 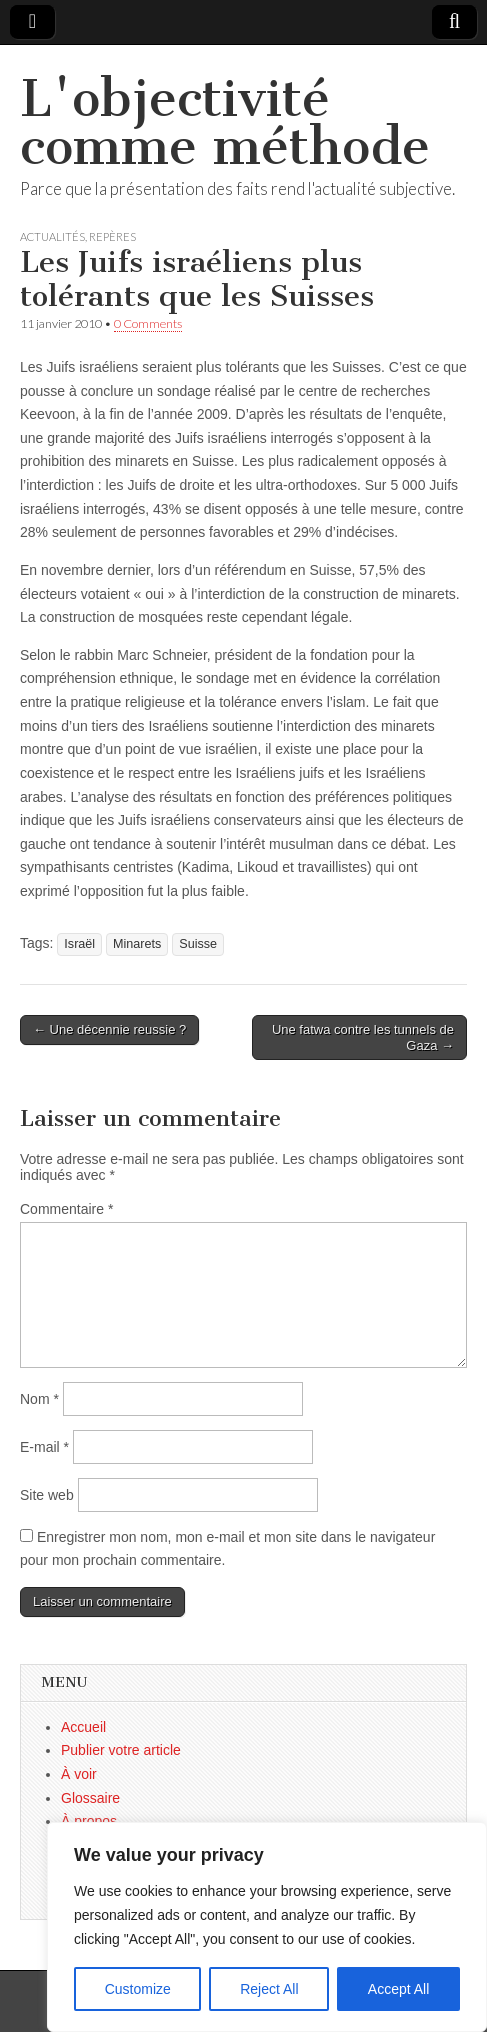 What do you see at coordinates (398, 1989) in the screenshot?
I see `Accept All` at bounding box center [398, 1989].